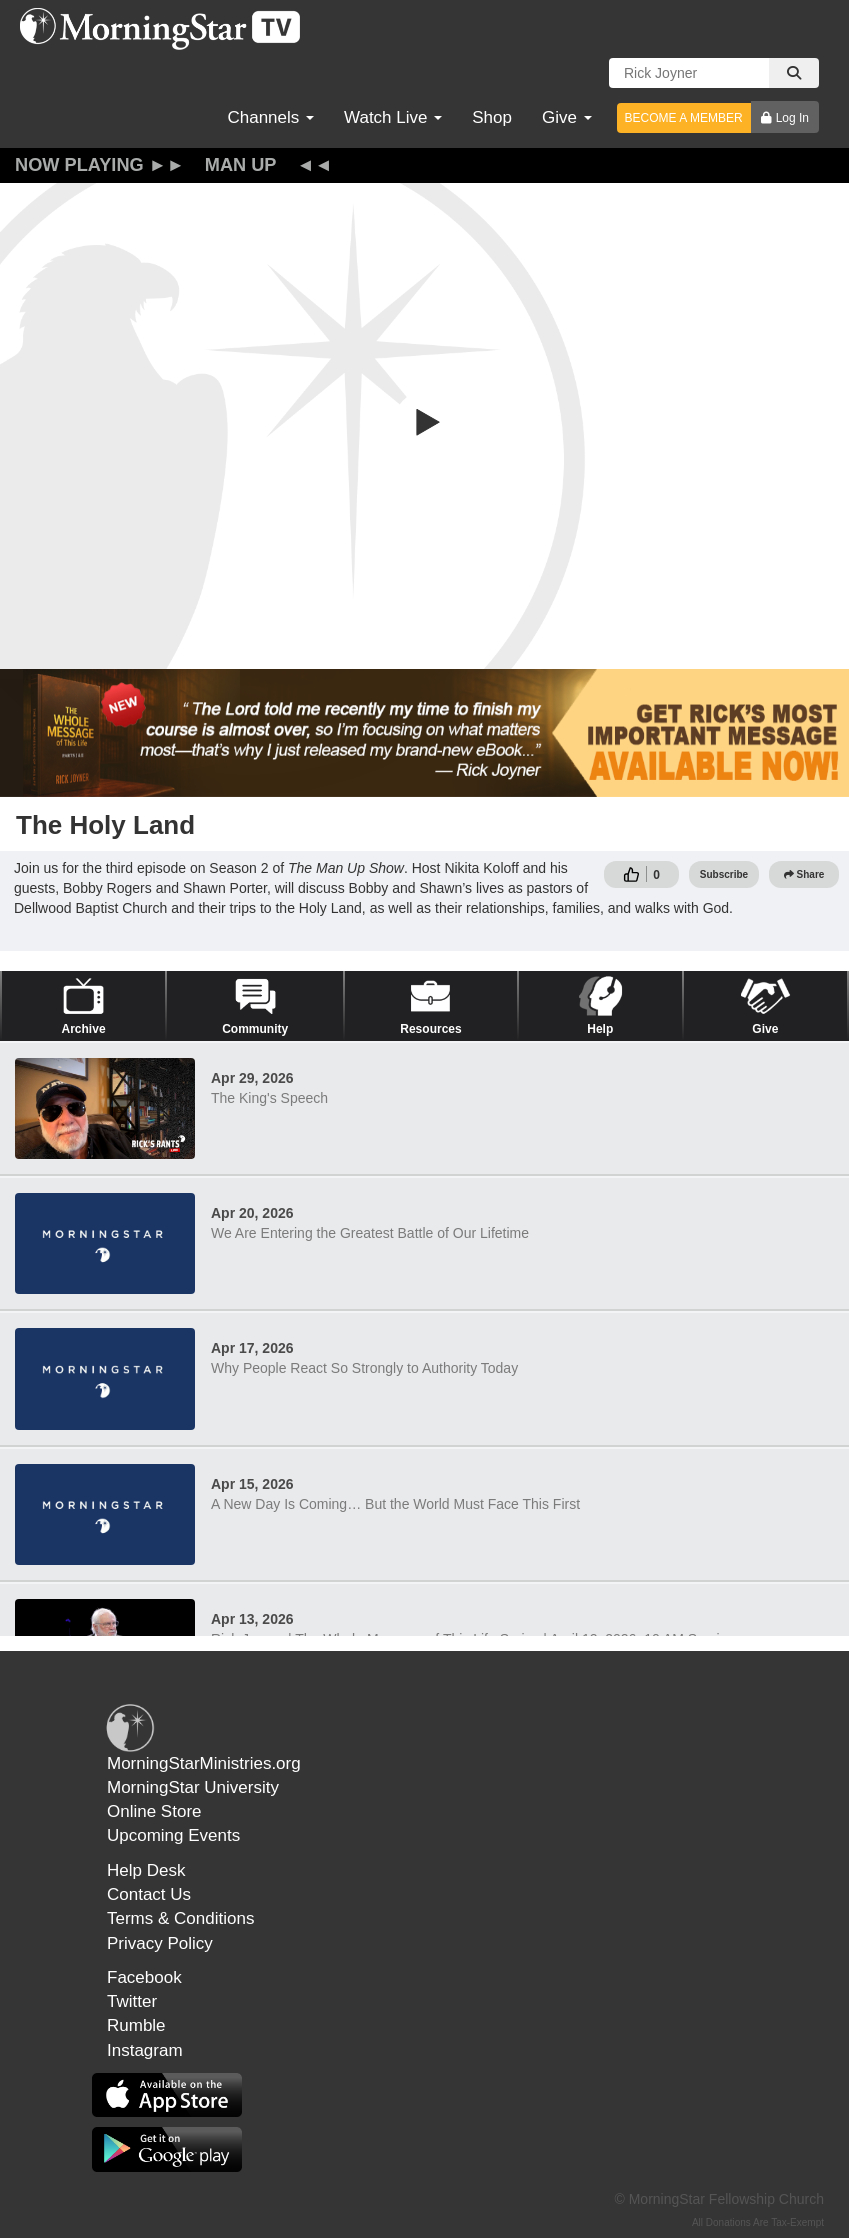  What do you see at coordinates (193, 1787) in the screenshot?
I see `MorningStar University` at bounding box center [193, 1787].